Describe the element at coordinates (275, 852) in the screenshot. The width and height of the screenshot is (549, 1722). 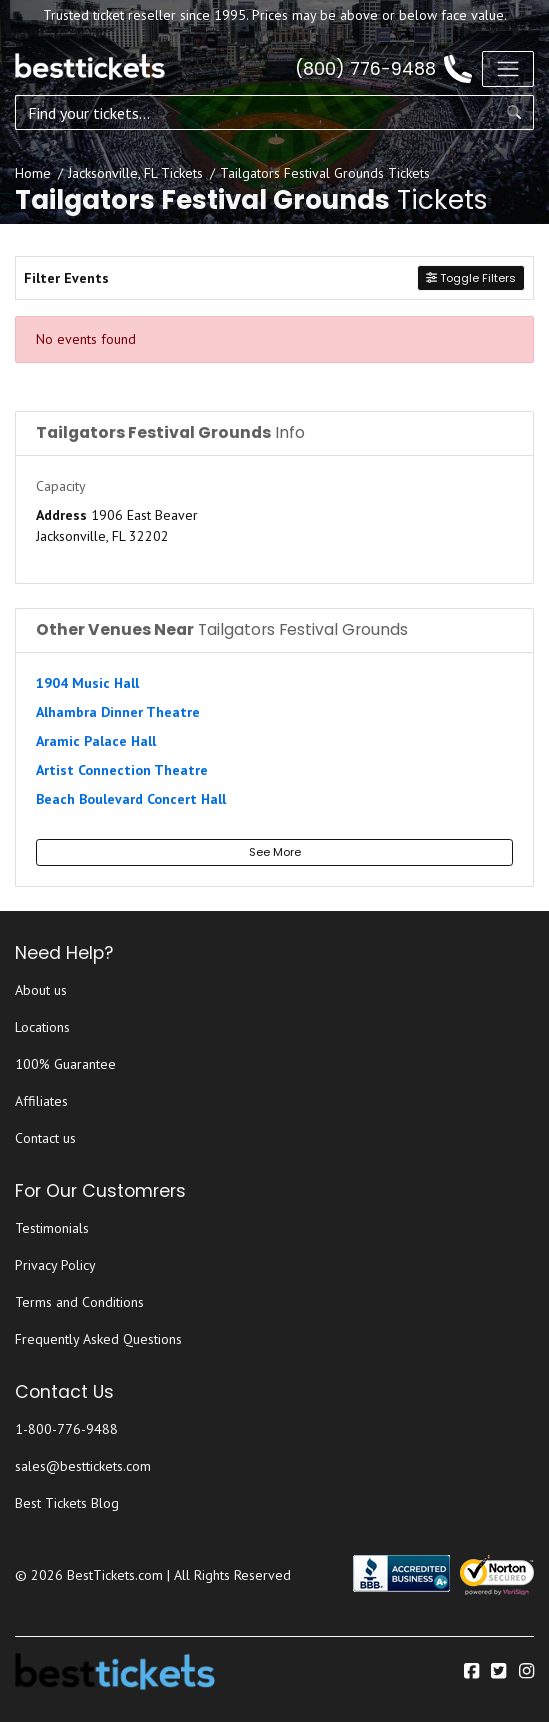
I see `See More` at that location.